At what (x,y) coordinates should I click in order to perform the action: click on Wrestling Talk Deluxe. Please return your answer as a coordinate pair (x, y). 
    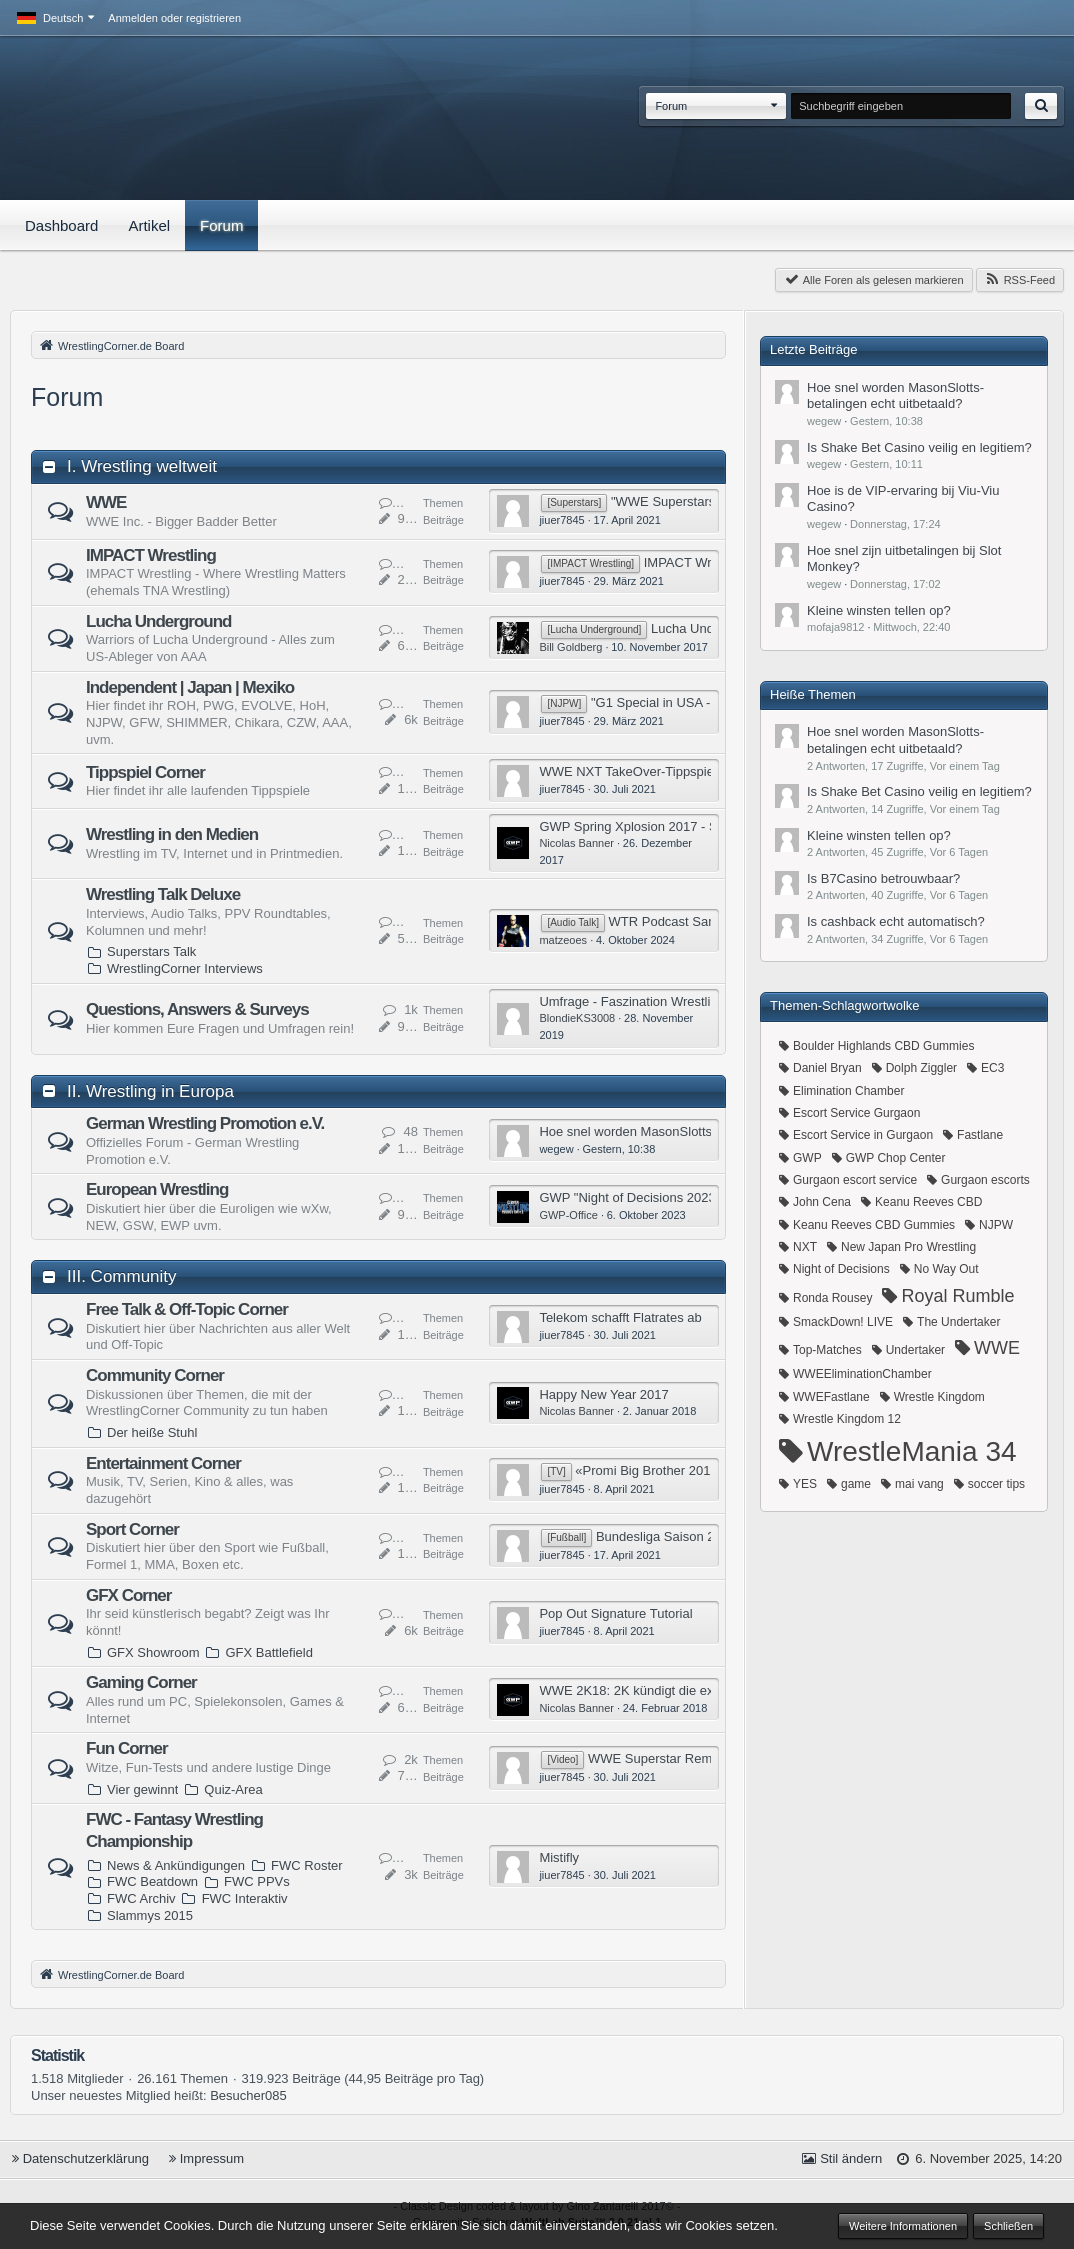
    Looking at the image, I should click on (163, 894).